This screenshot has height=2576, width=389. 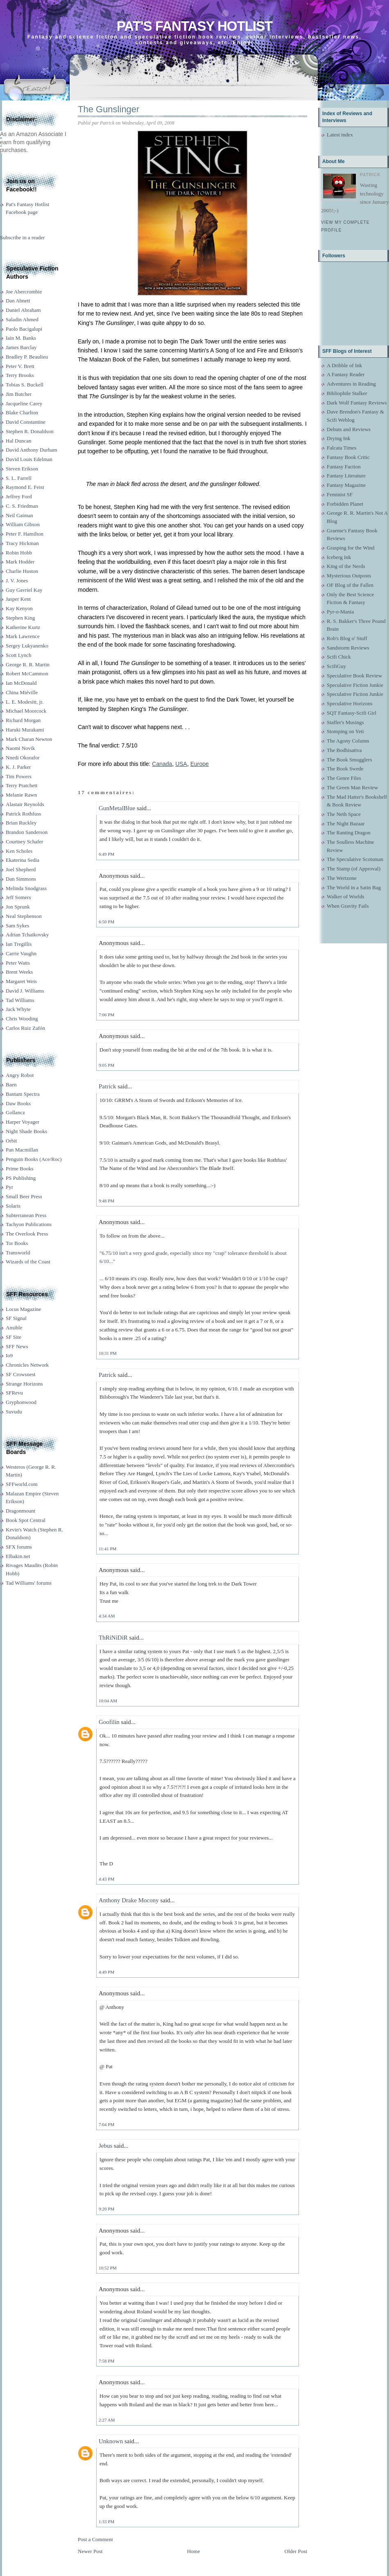 What do you see at coordinates (106, 2208) in the screenshot?
I see `9:20 PM` at bounding box center [106, 2208].